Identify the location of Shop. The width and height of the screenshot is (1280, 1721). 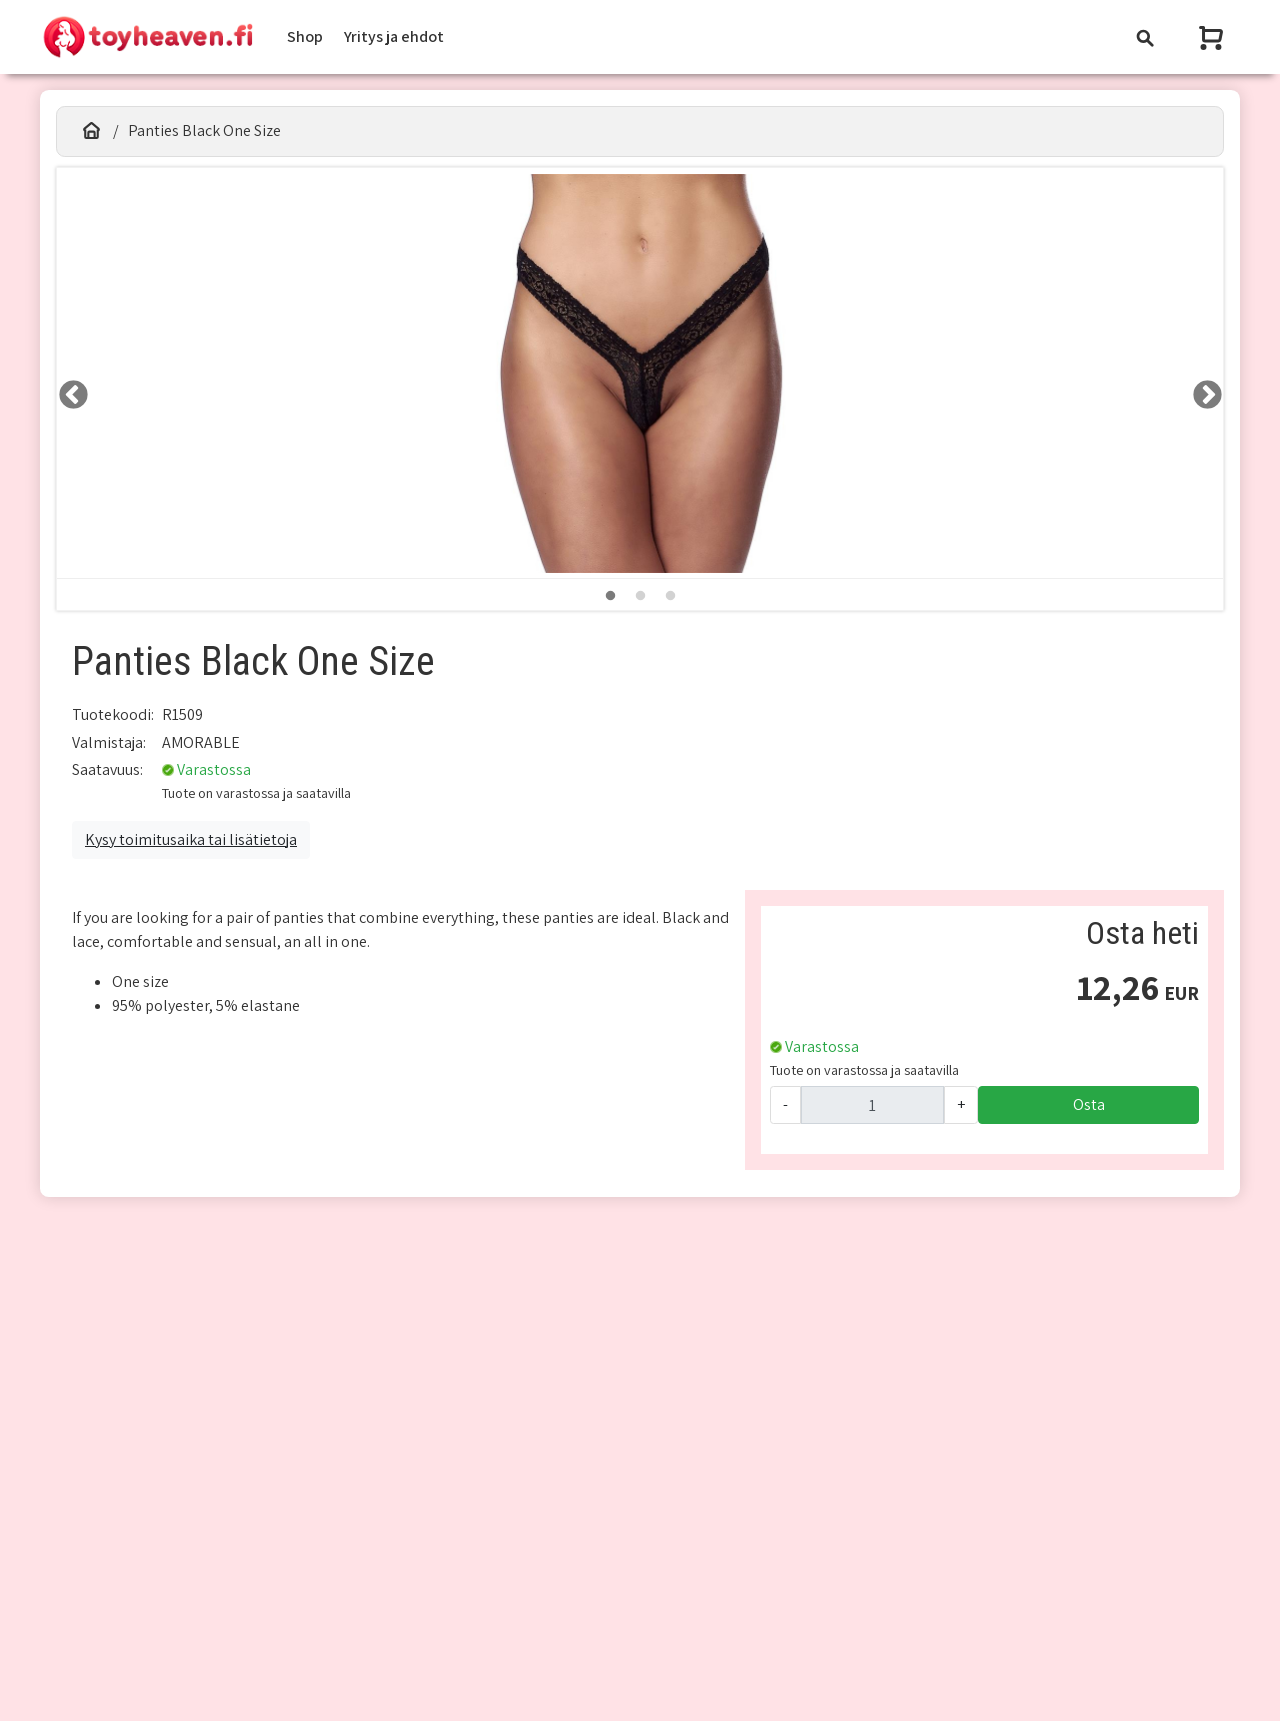
(305, 36).